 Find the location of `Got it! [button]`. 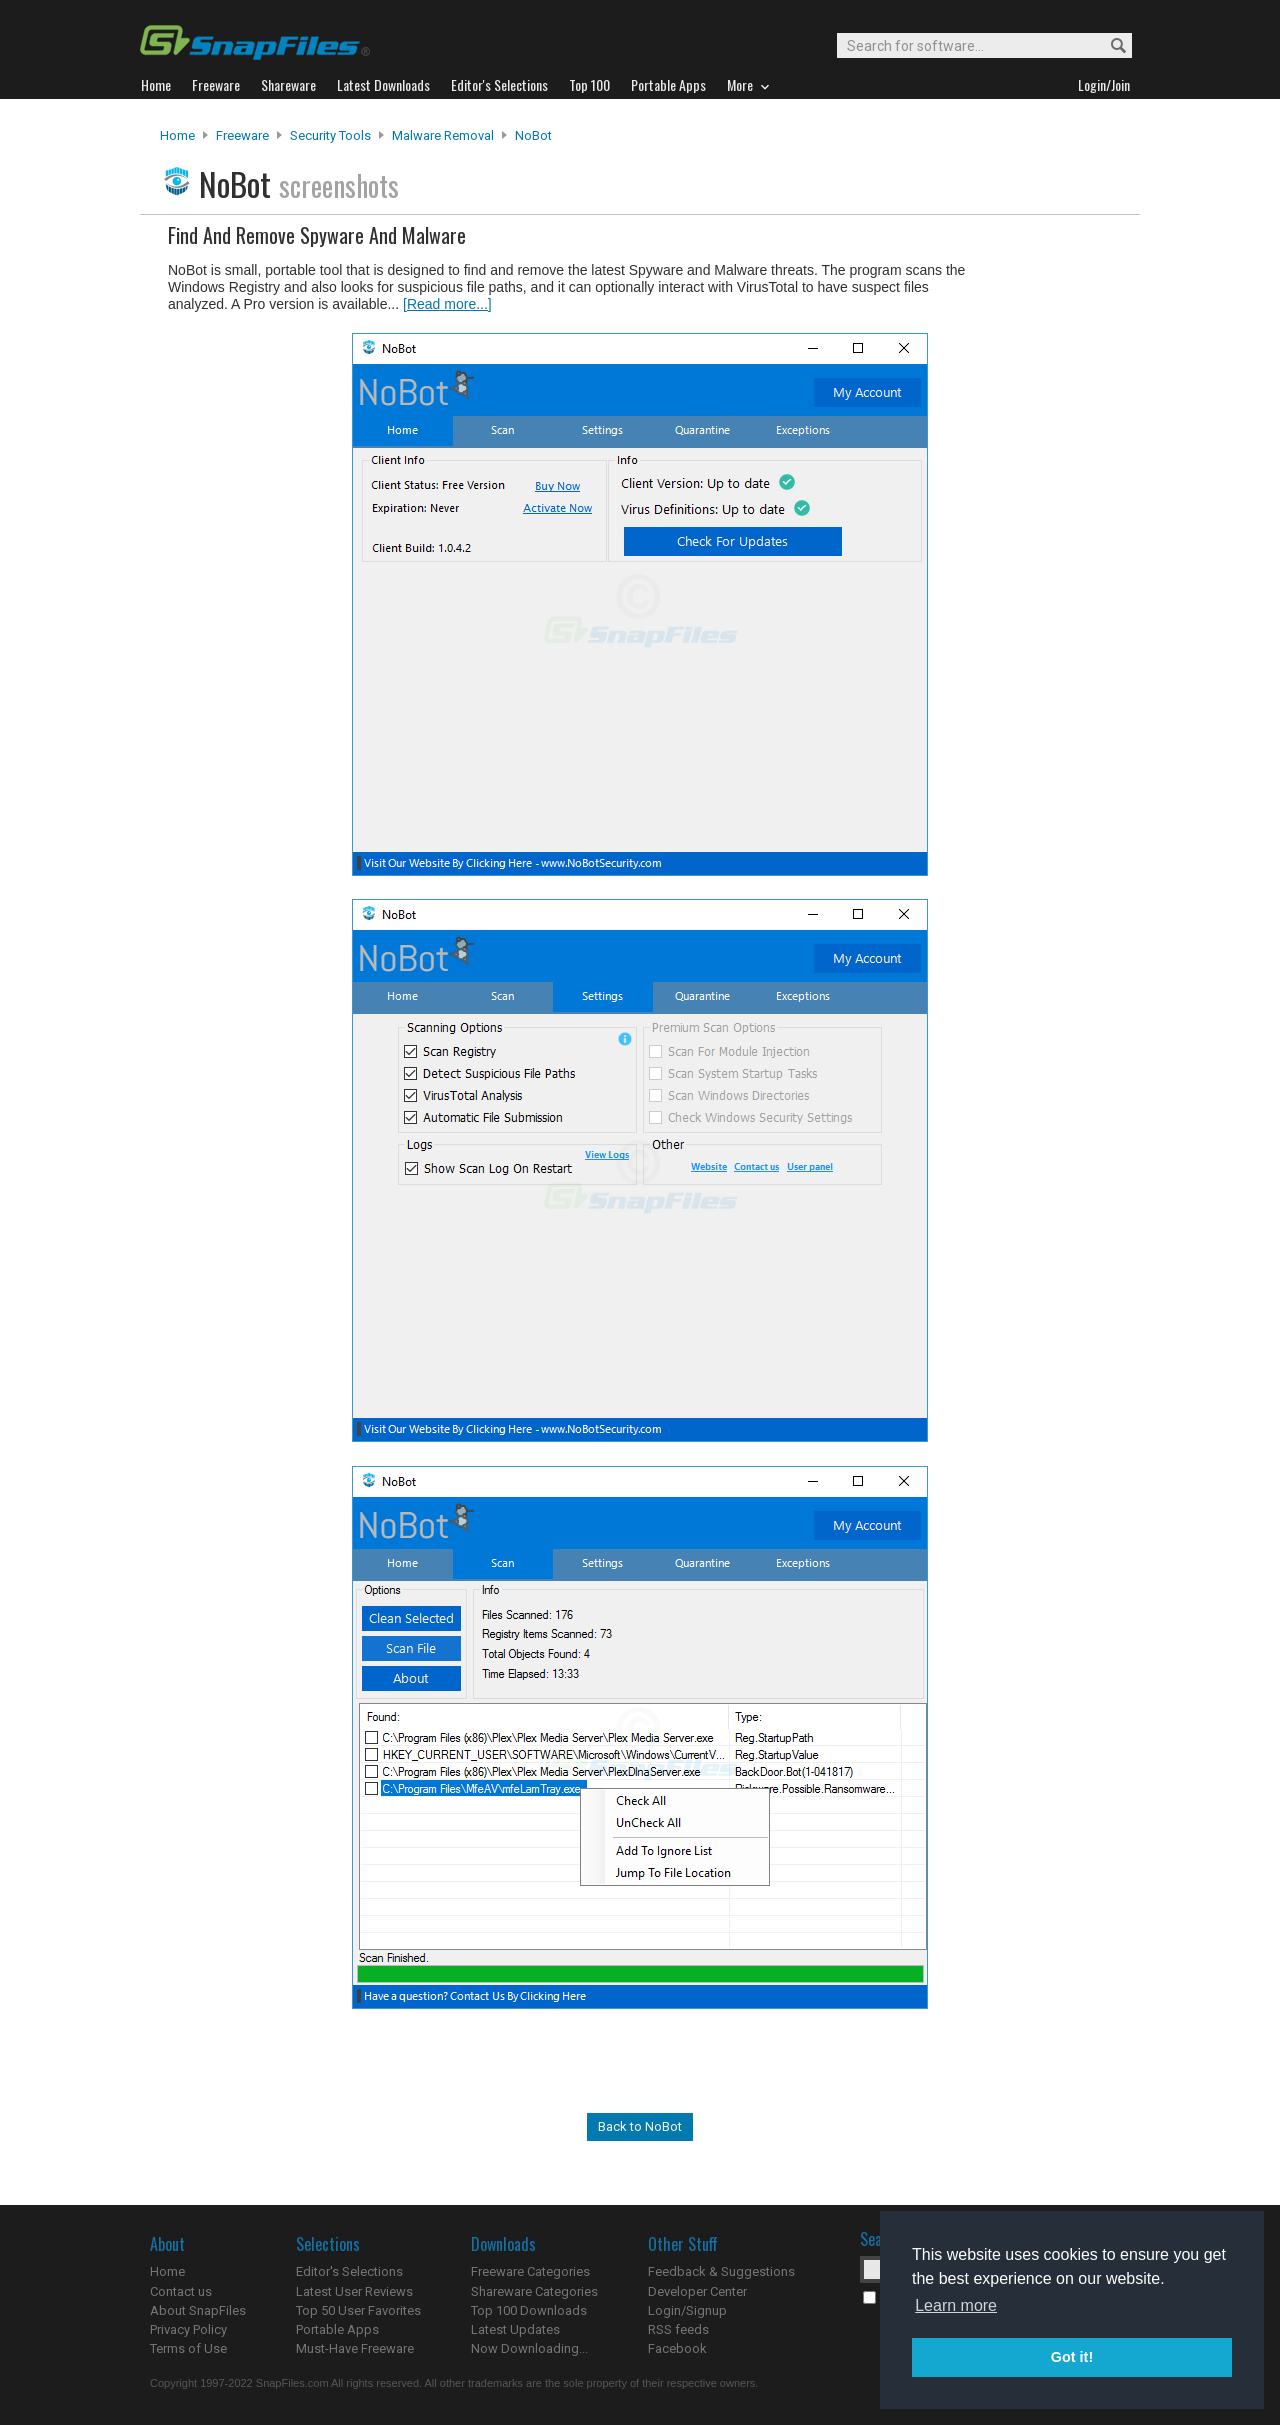

Got it! [button] is located at coordinates (1072, 2357).